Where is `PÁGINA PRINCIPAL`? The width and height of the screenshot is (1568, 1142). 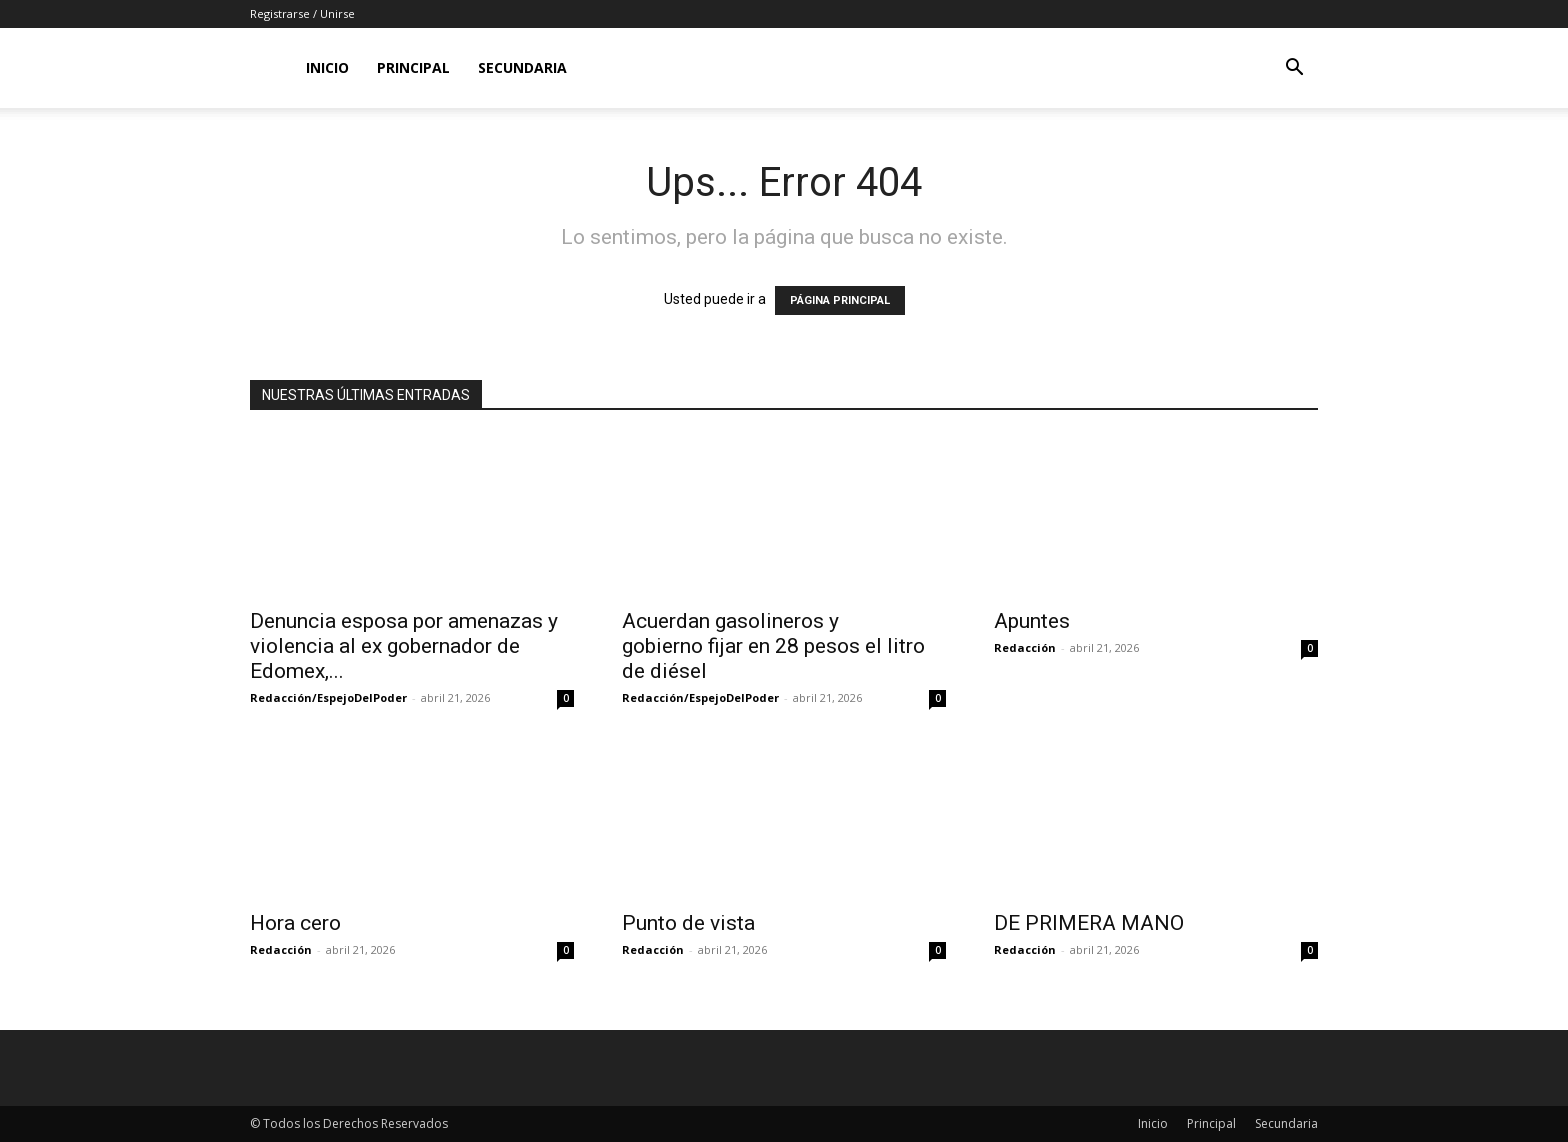
PÁGINA PRINCIPAL is located at coordinates (840, 300).